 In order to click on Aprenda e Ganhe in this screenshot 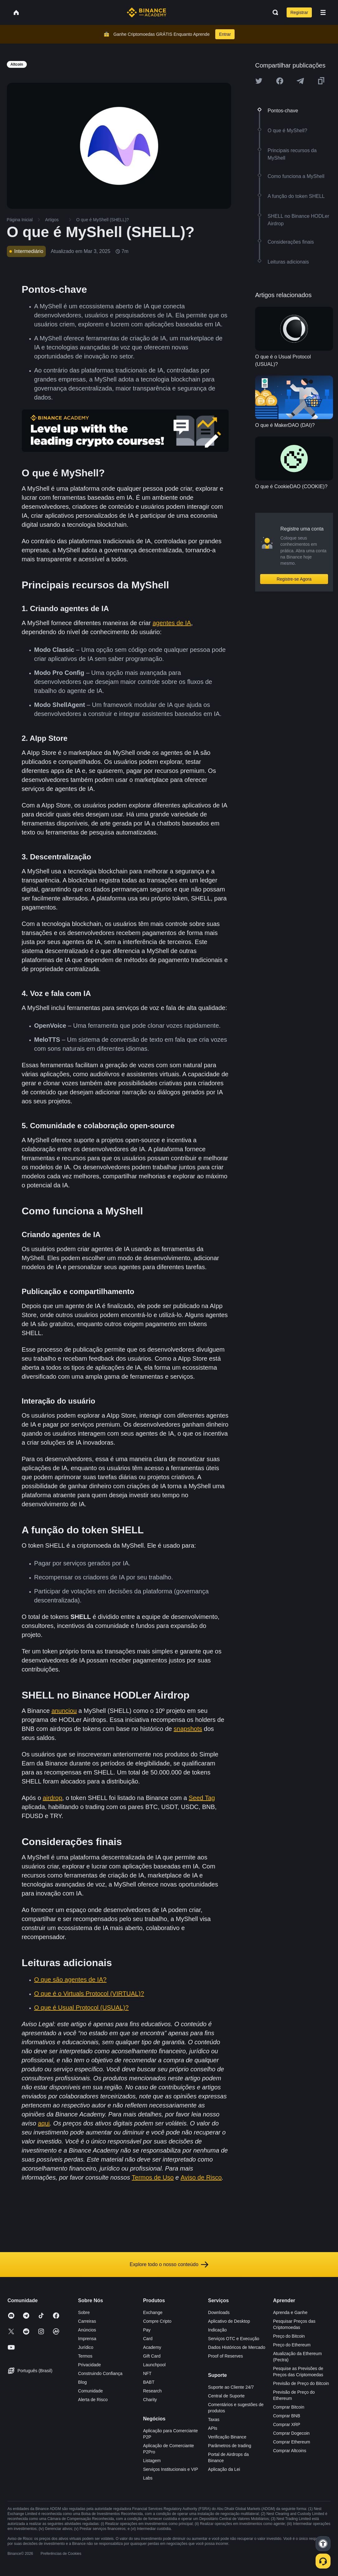, I will do `click(290, 2312)`.